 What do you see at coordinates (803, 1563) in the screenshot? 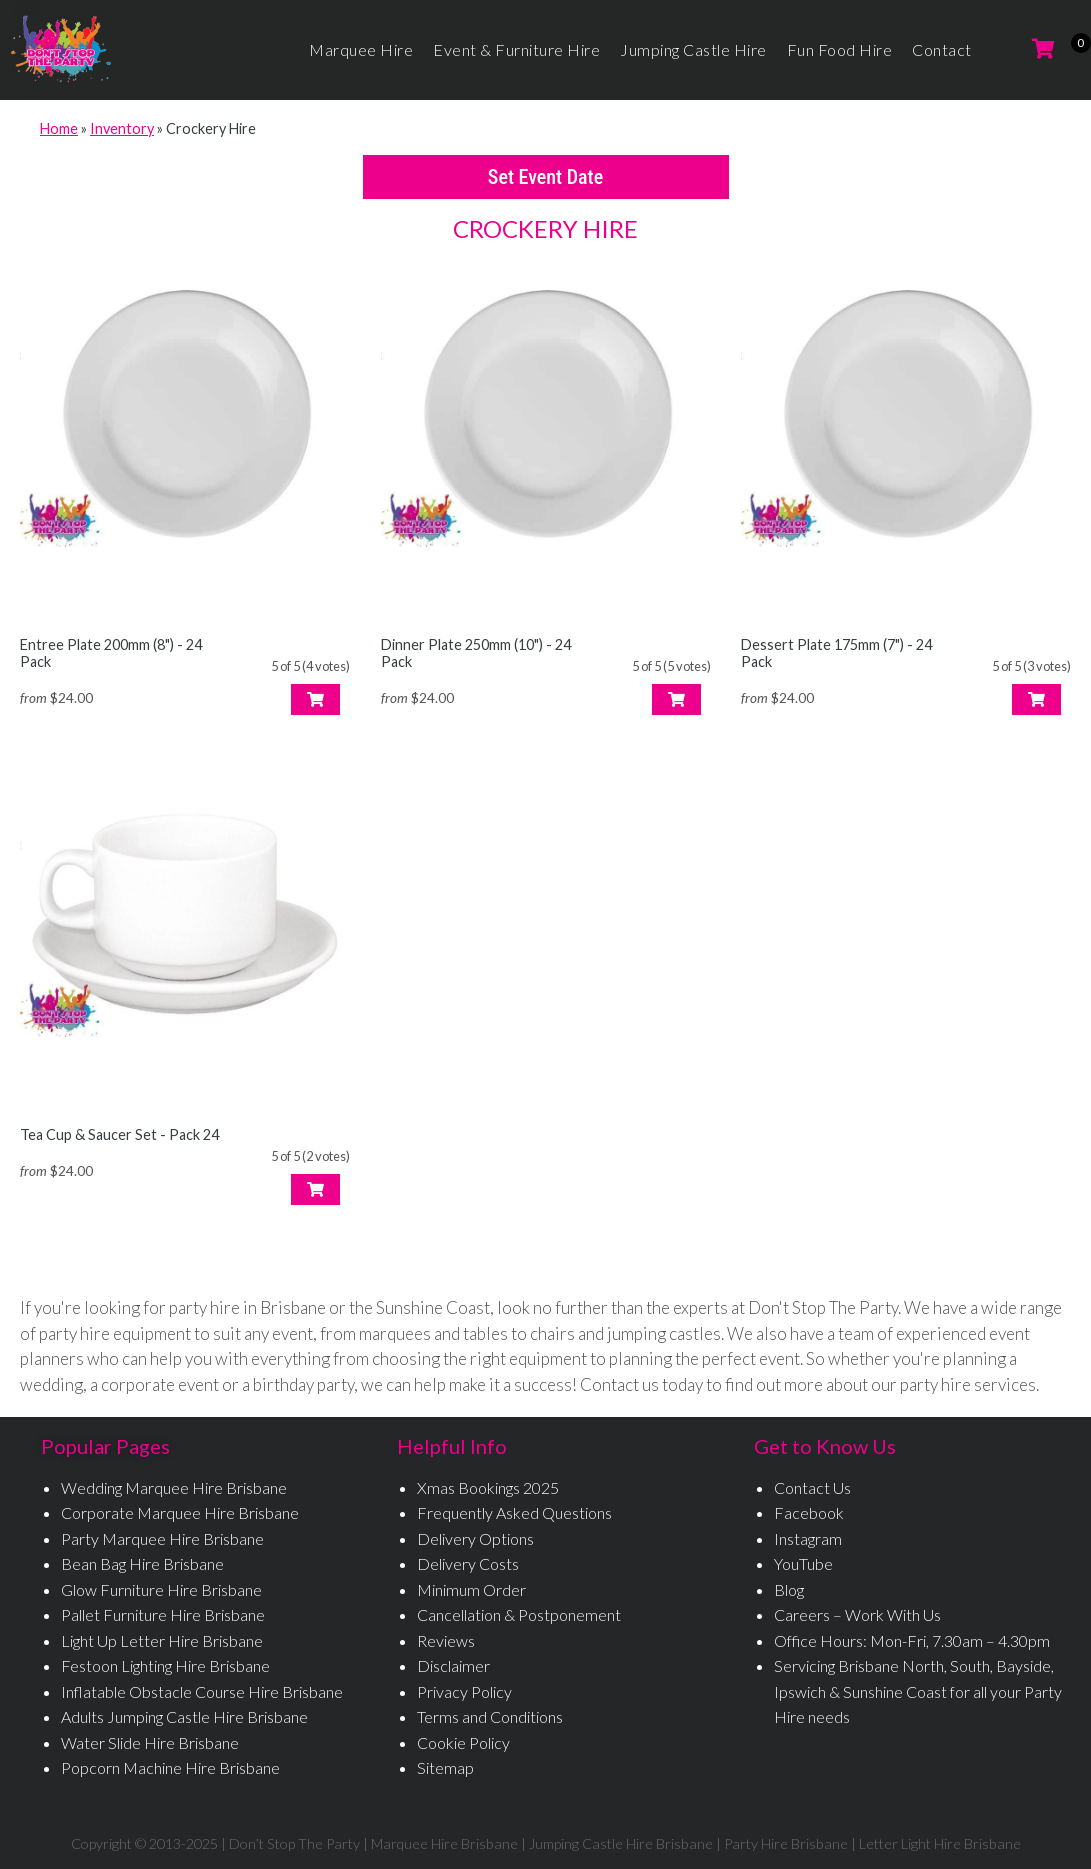
I see `YouTube` at bounding box center [803, 1563].